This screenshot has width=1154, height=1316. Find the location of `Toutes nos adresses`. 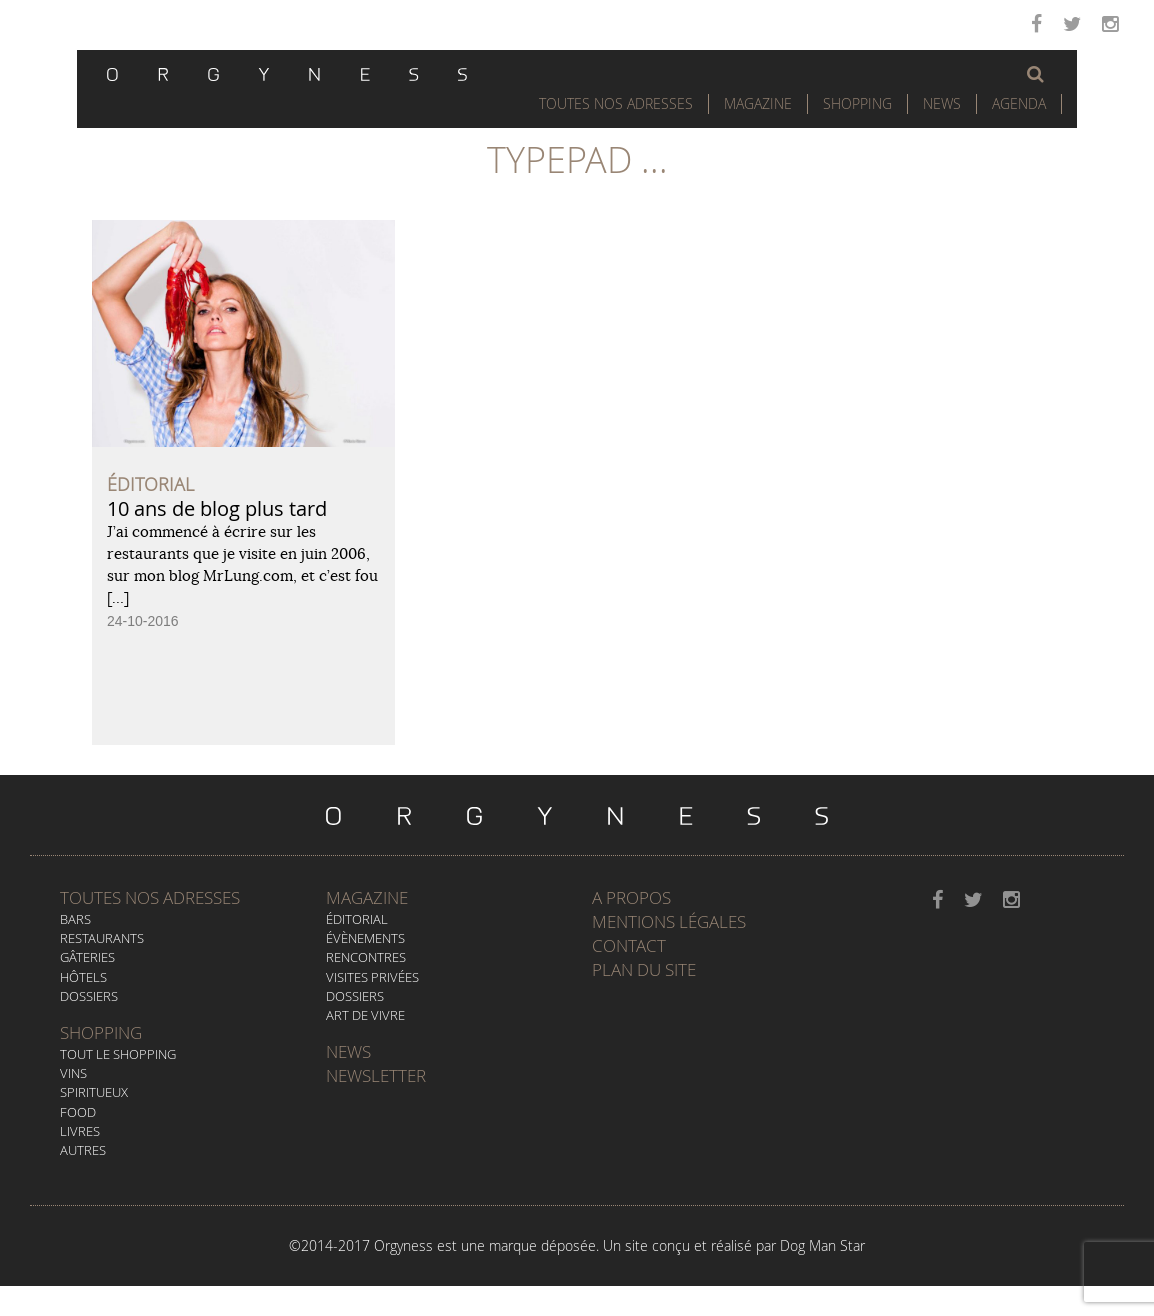

Toutes nos adresses is located at coordinates (150, 897).